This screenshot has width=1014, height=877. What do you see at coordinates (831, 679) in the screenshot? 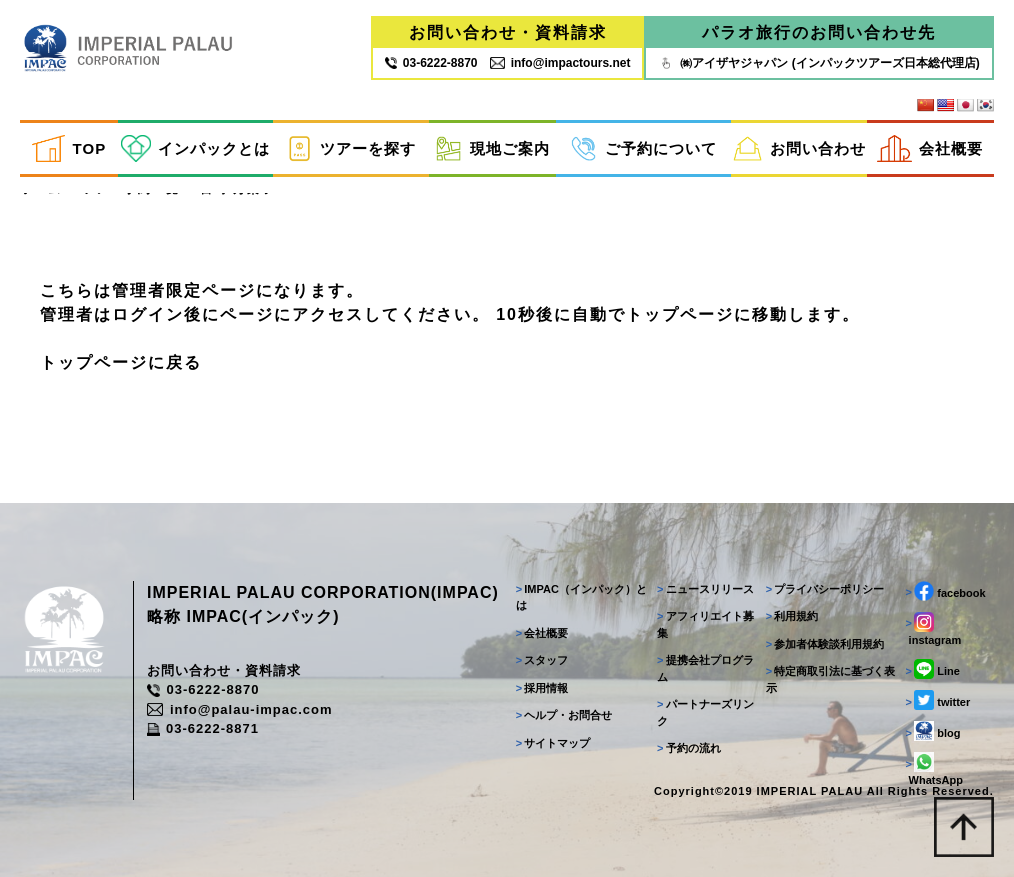
I see `特定商取引法に基づく表示` at bounding box center [831, 679].